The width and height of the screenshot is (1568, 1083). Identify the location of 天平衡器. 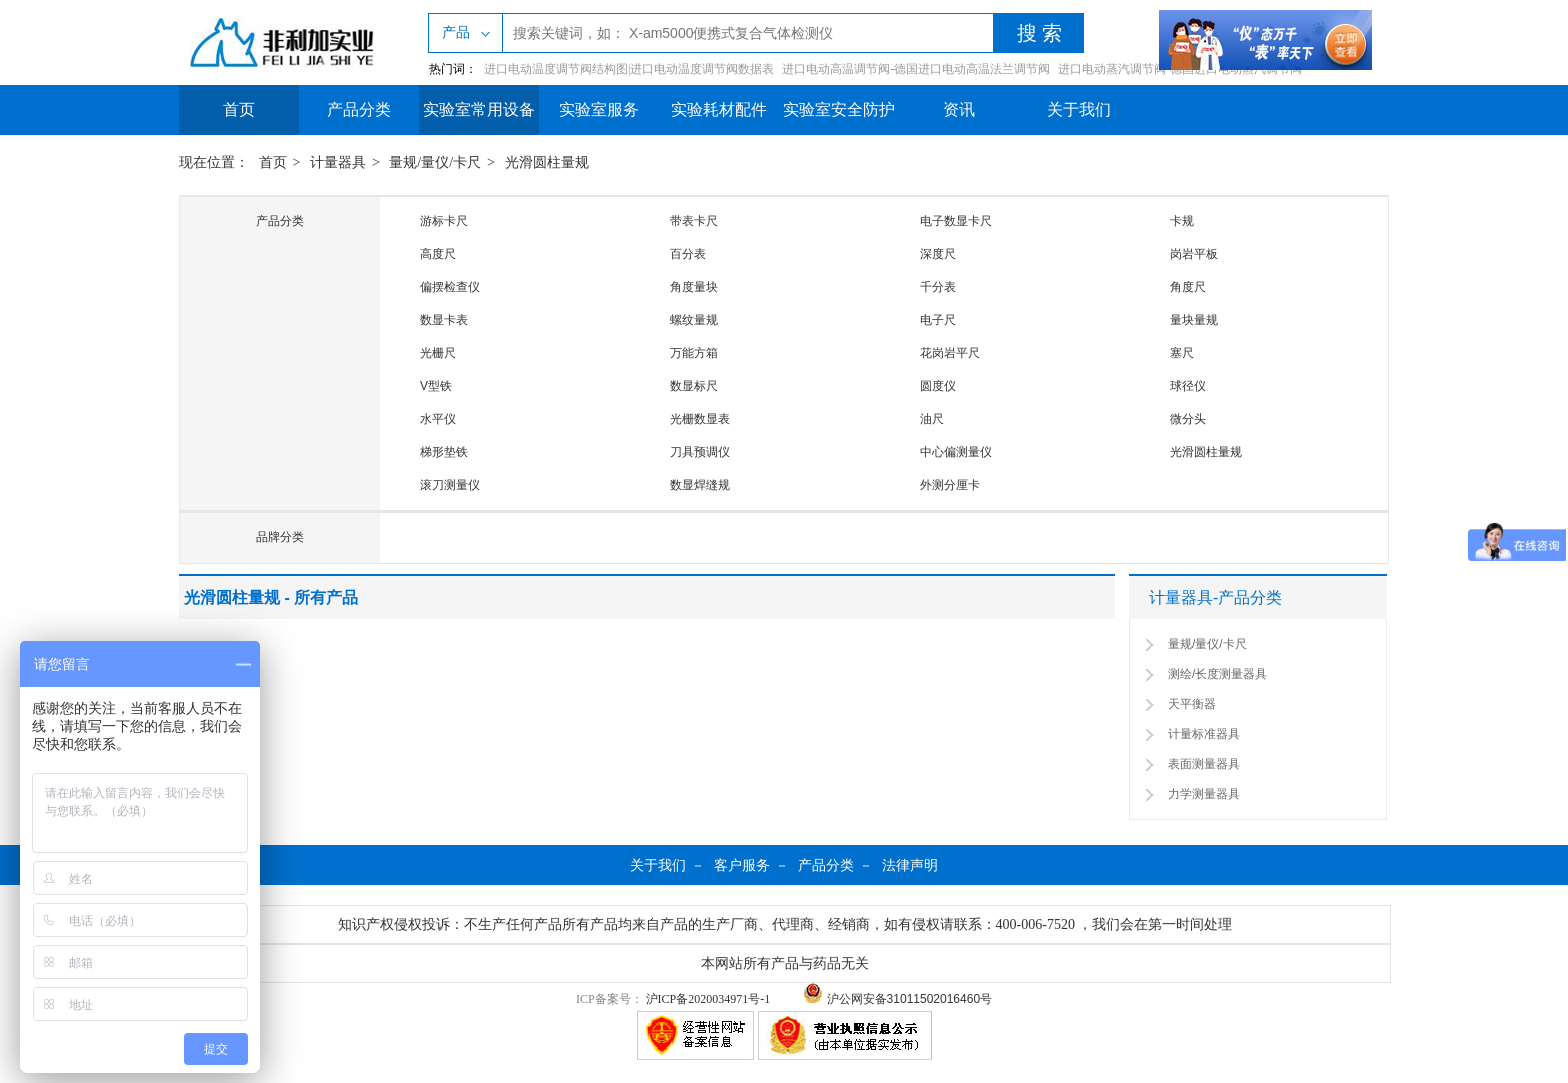
(1192, 704).